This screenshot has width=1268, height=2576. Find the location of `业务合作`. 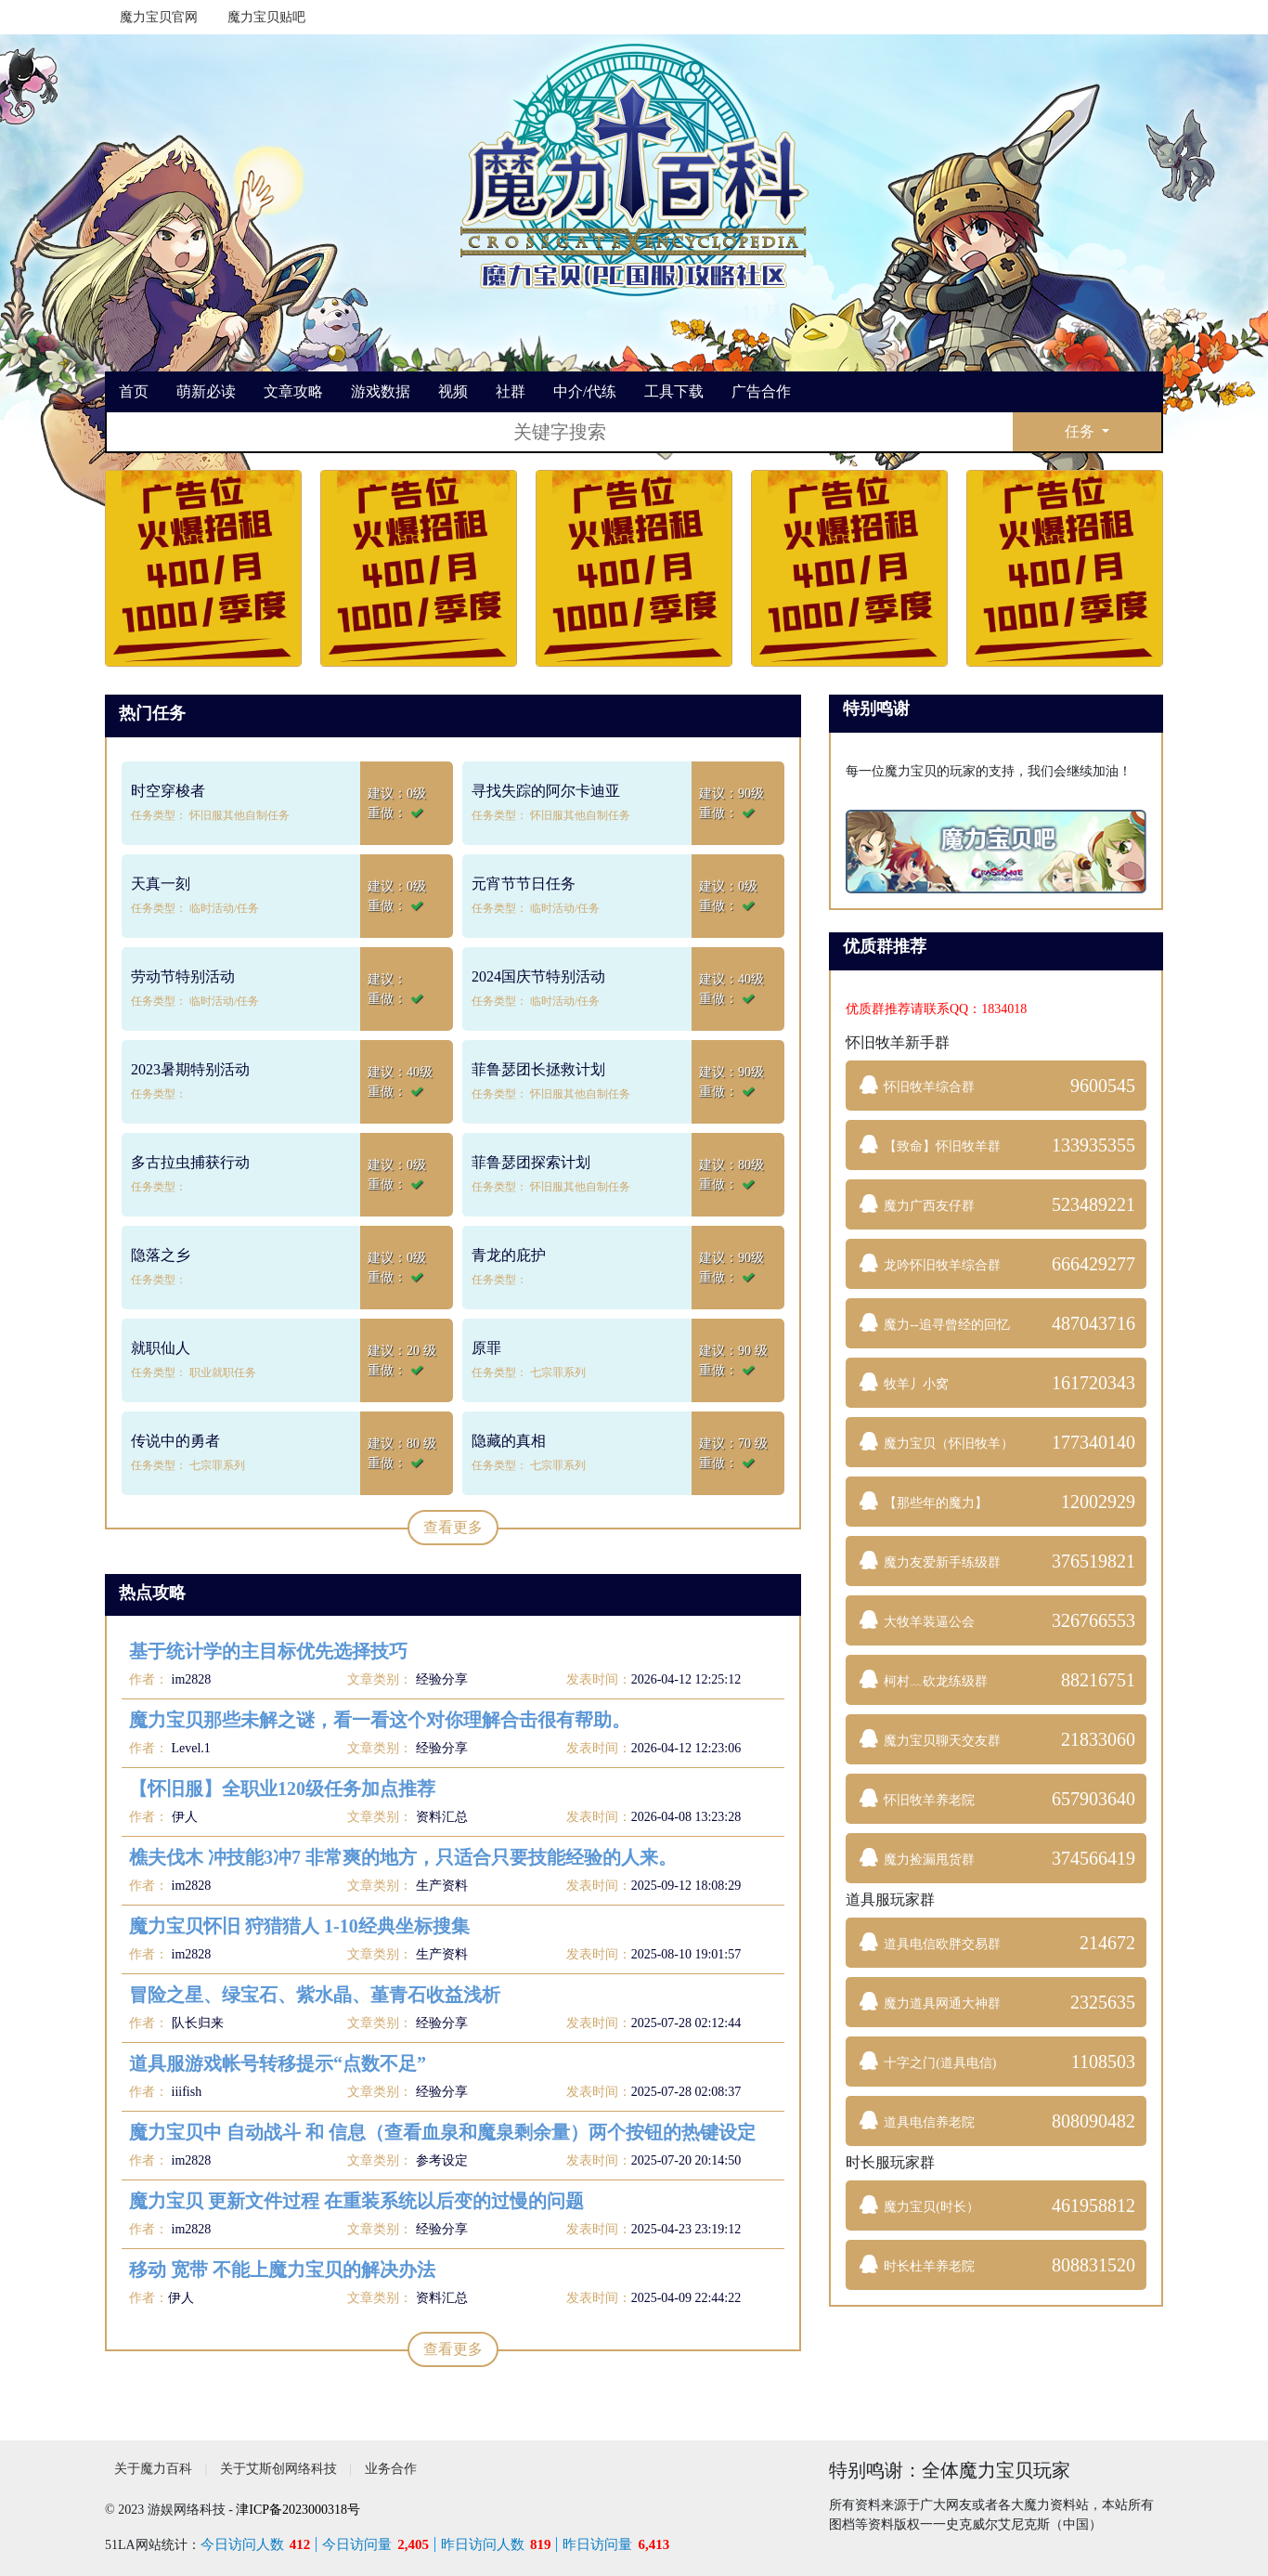

业务合作 is located at coordinates (391, 2469).